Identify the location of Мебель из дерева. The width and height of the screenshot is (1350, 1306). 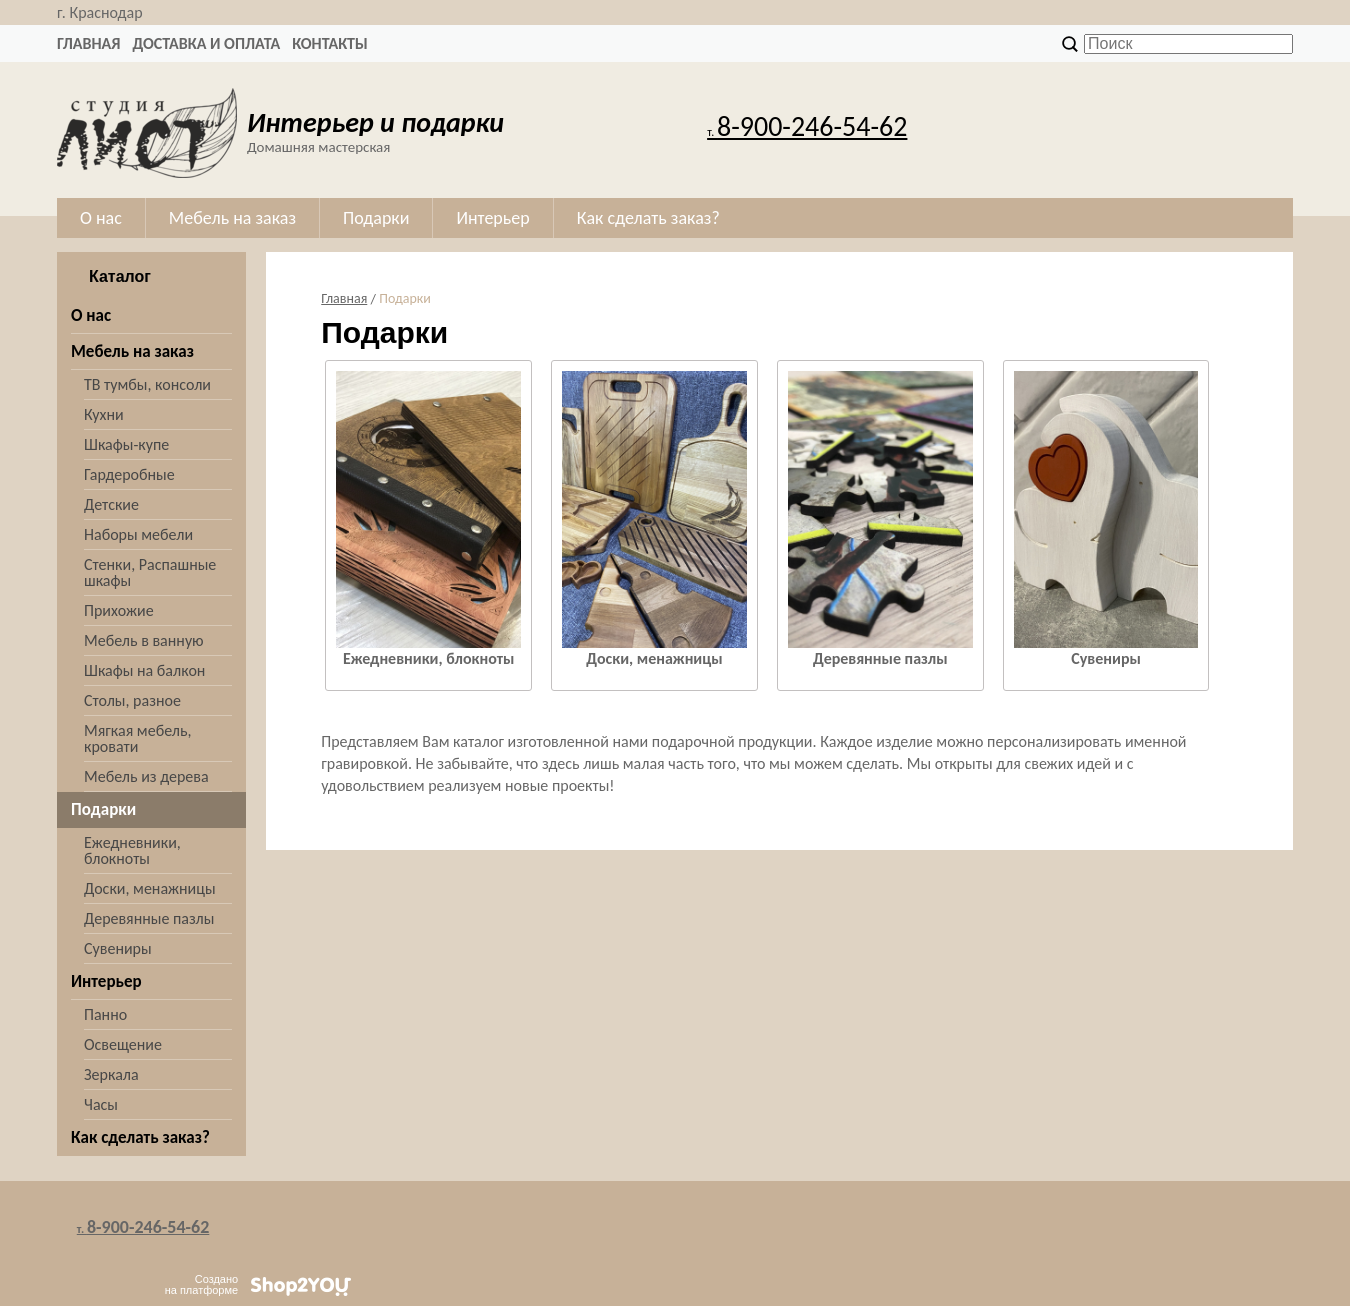
(146, 776).